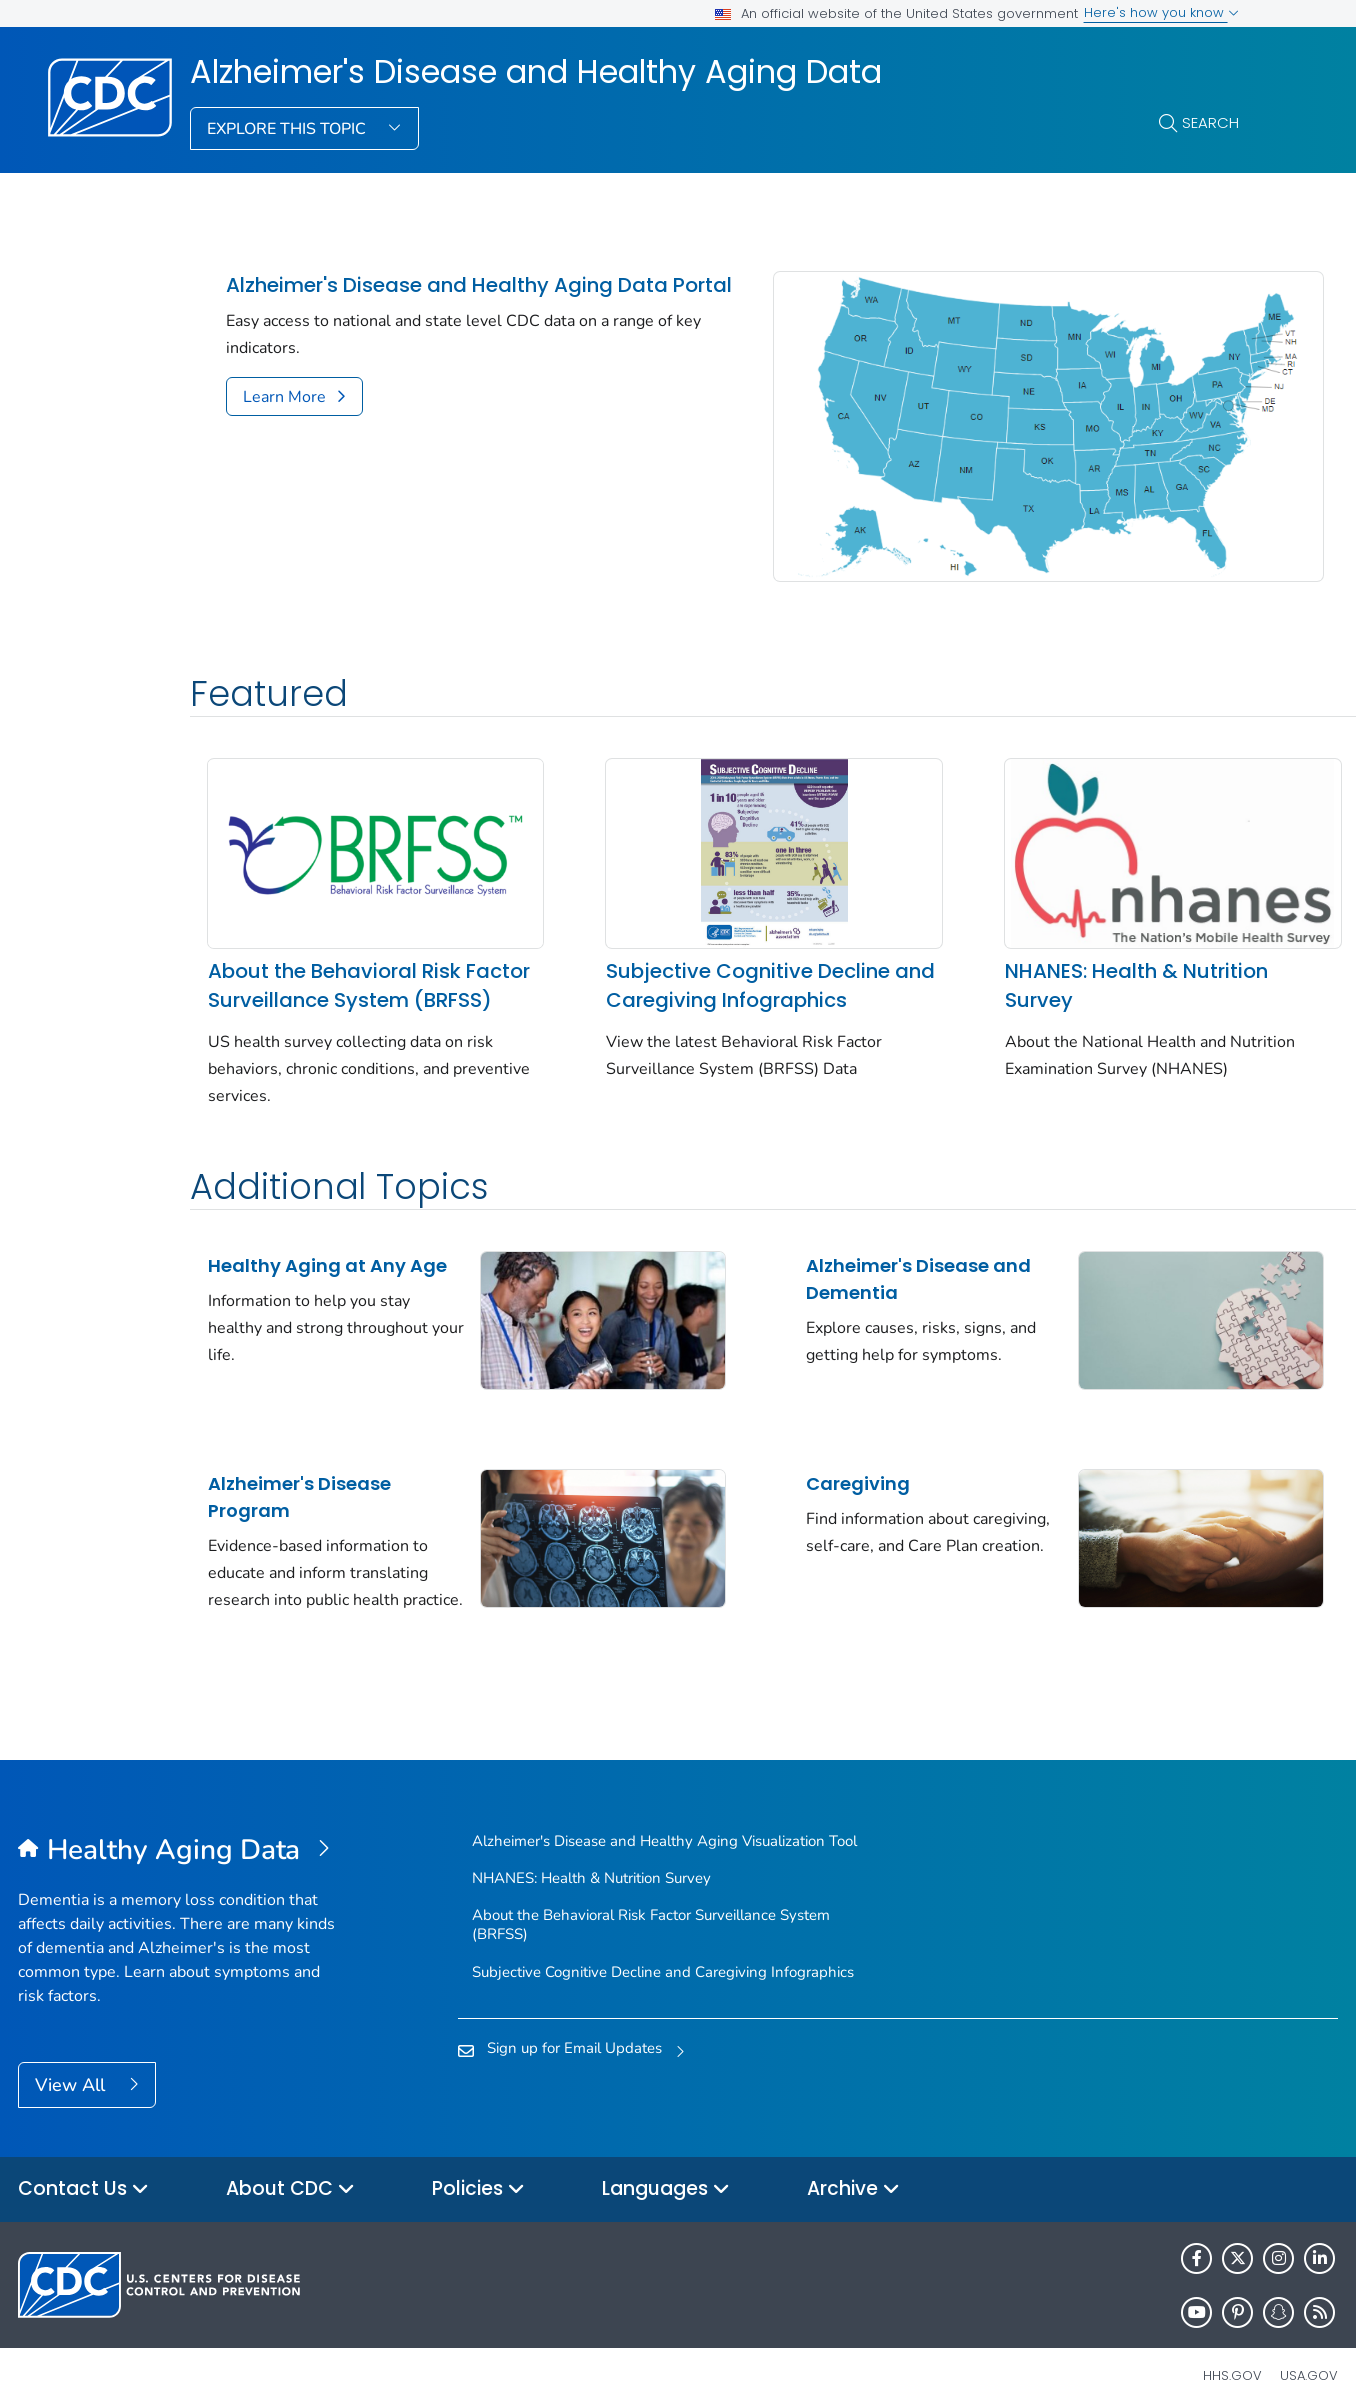  Describe the element at coordinates (1210, 122) in the screenshot. I see `Search` at that location.